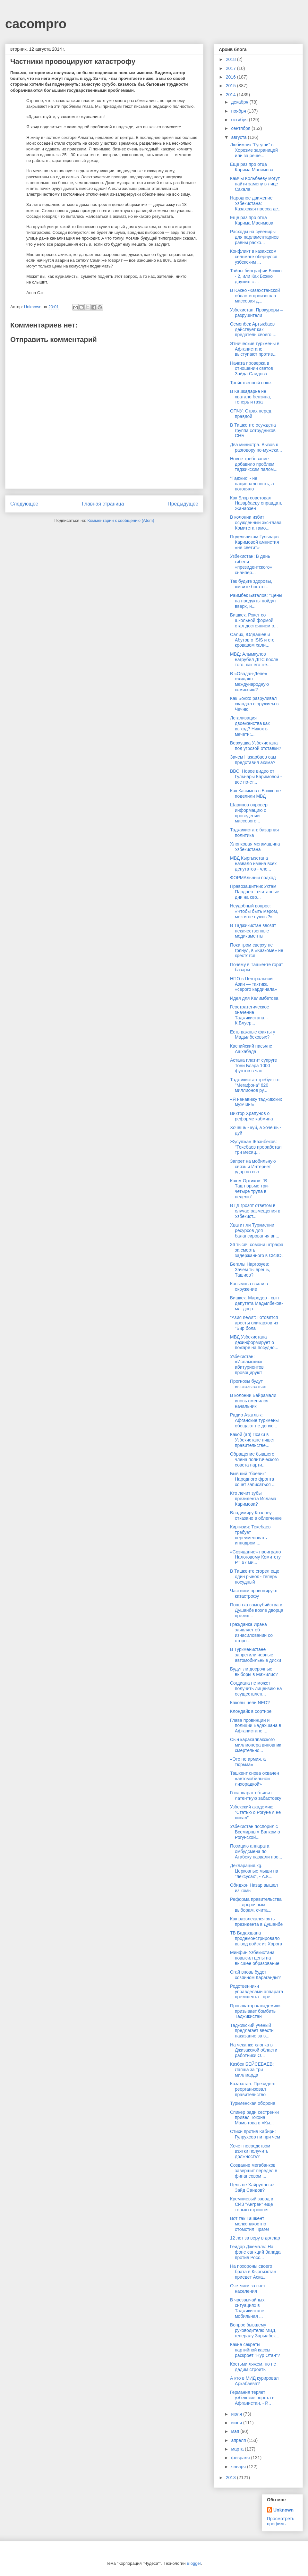 This screenshot has height=2576, width=308. Describe the element at coordinates (250, 2151) in the screenshot. I see `Хочет посредством взятки получить должность?` at that location.